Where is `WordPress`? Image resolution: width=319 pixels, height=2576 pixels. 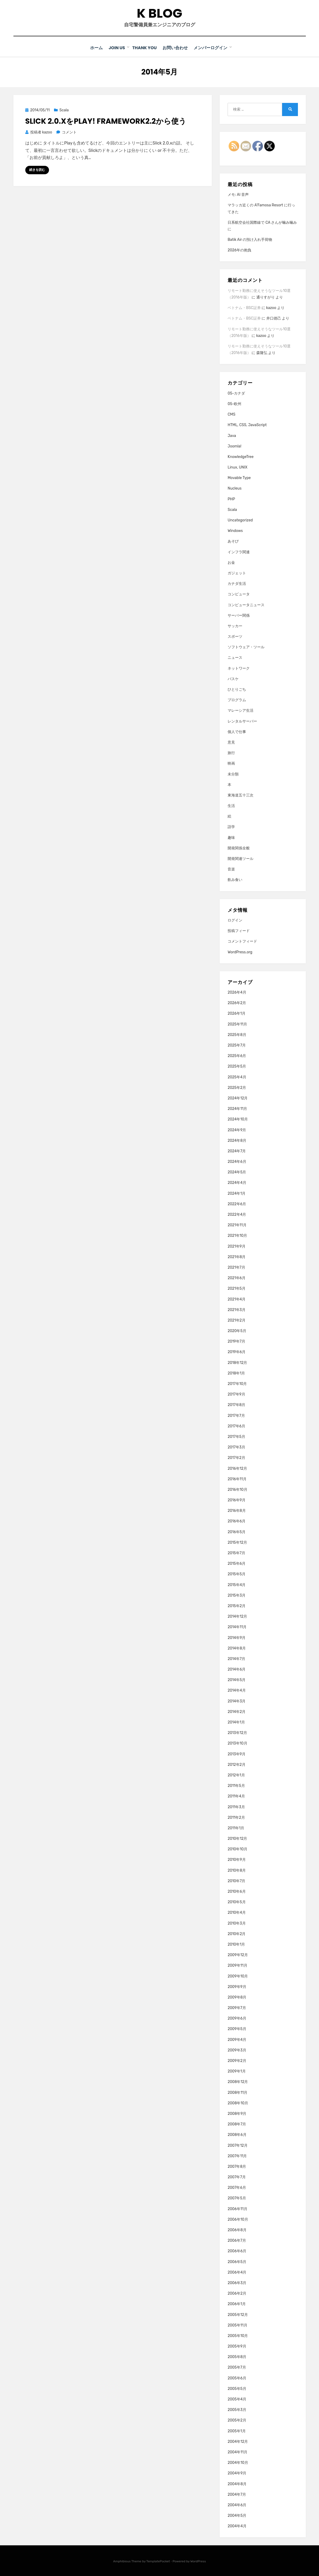
WordPress is located at coordinates (198, 2561).